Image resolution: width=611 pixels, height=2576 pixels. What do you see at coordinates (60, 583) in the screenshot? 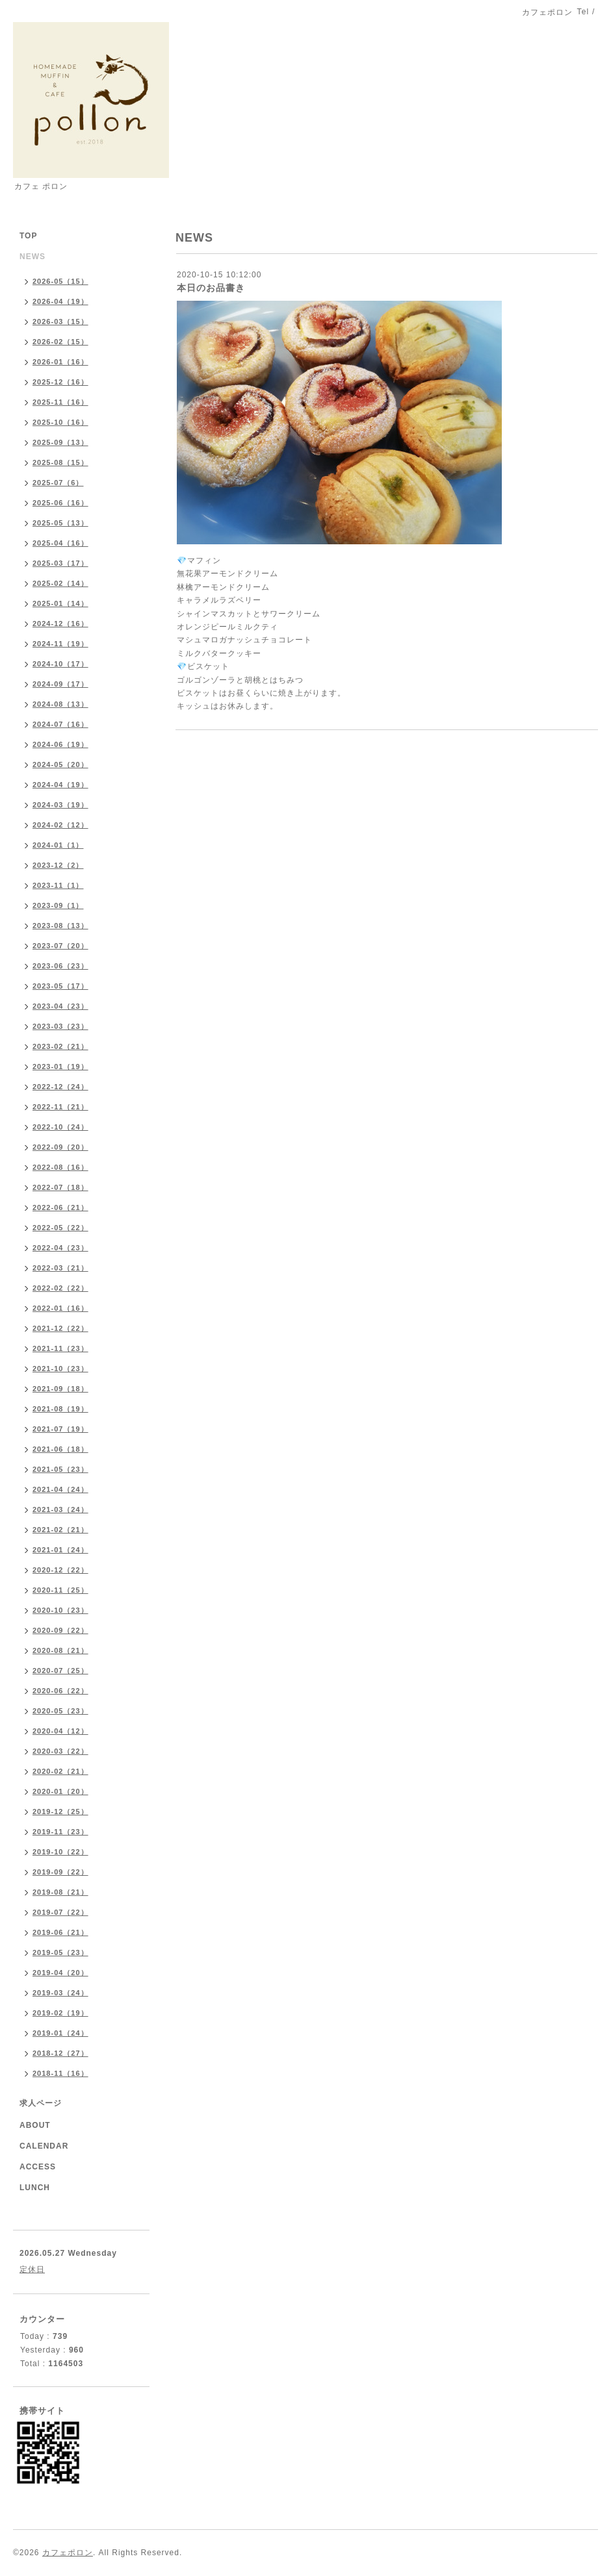
I see `2025-02（14）` at bounding box center [60, 583].